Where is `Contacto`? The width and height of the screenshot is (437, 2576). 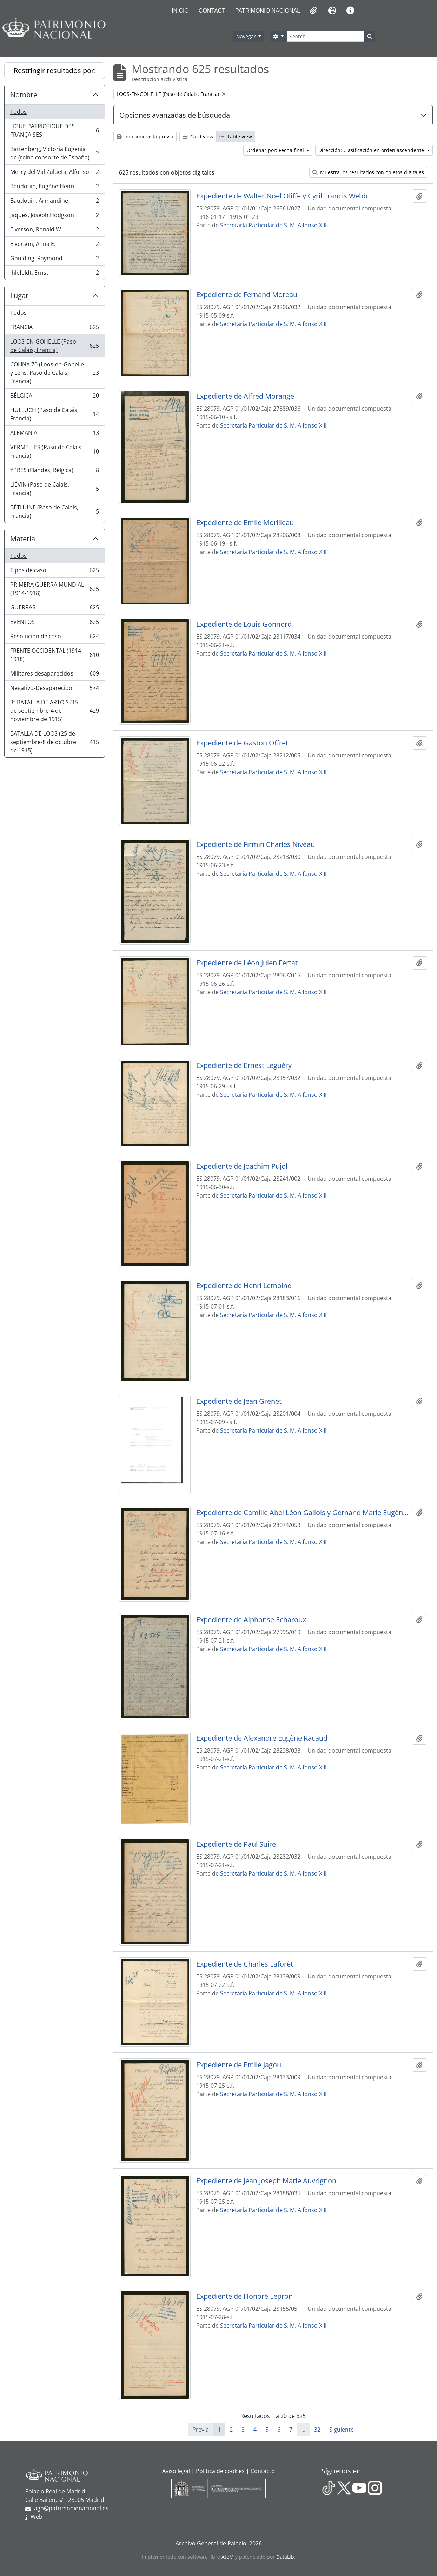
Contacto is located at coordinates (263, 2471).